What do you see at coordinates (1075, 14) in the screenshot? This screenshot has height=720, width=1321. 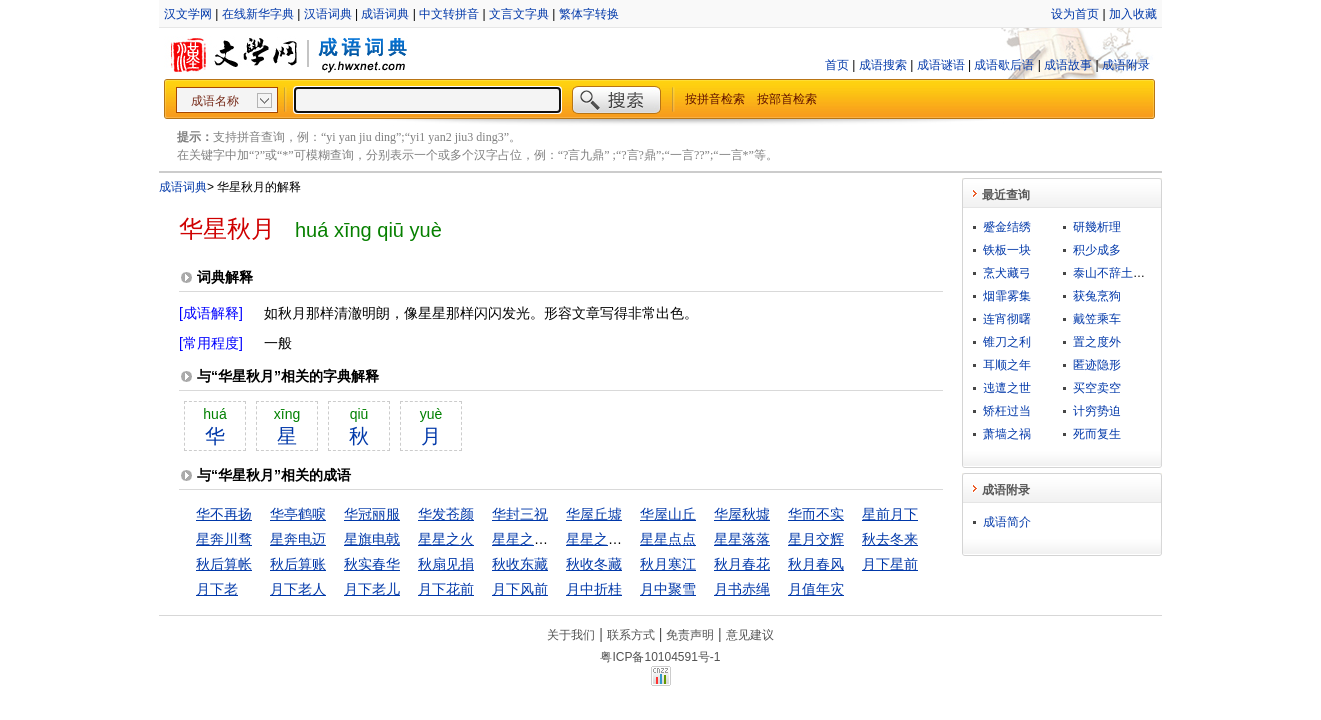 I see `设为首页` at bounding box center [1075, 14].